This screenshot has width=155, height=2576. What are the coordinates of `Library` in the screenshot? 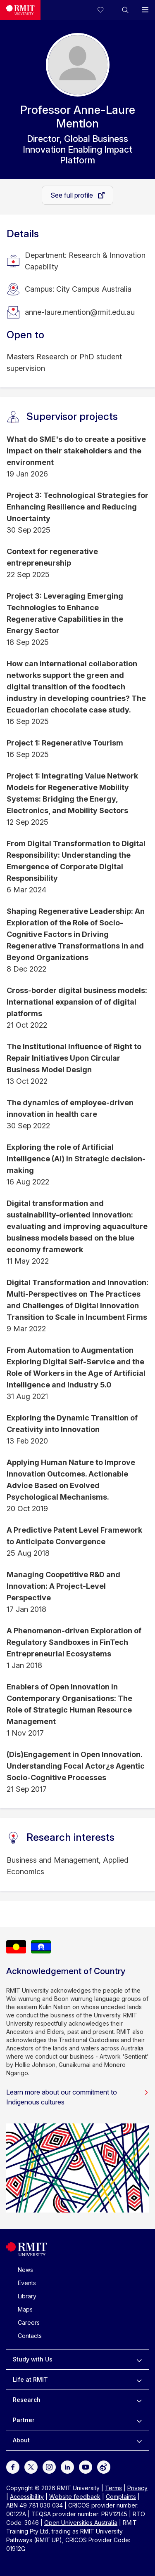 It's located at (27, 2296).